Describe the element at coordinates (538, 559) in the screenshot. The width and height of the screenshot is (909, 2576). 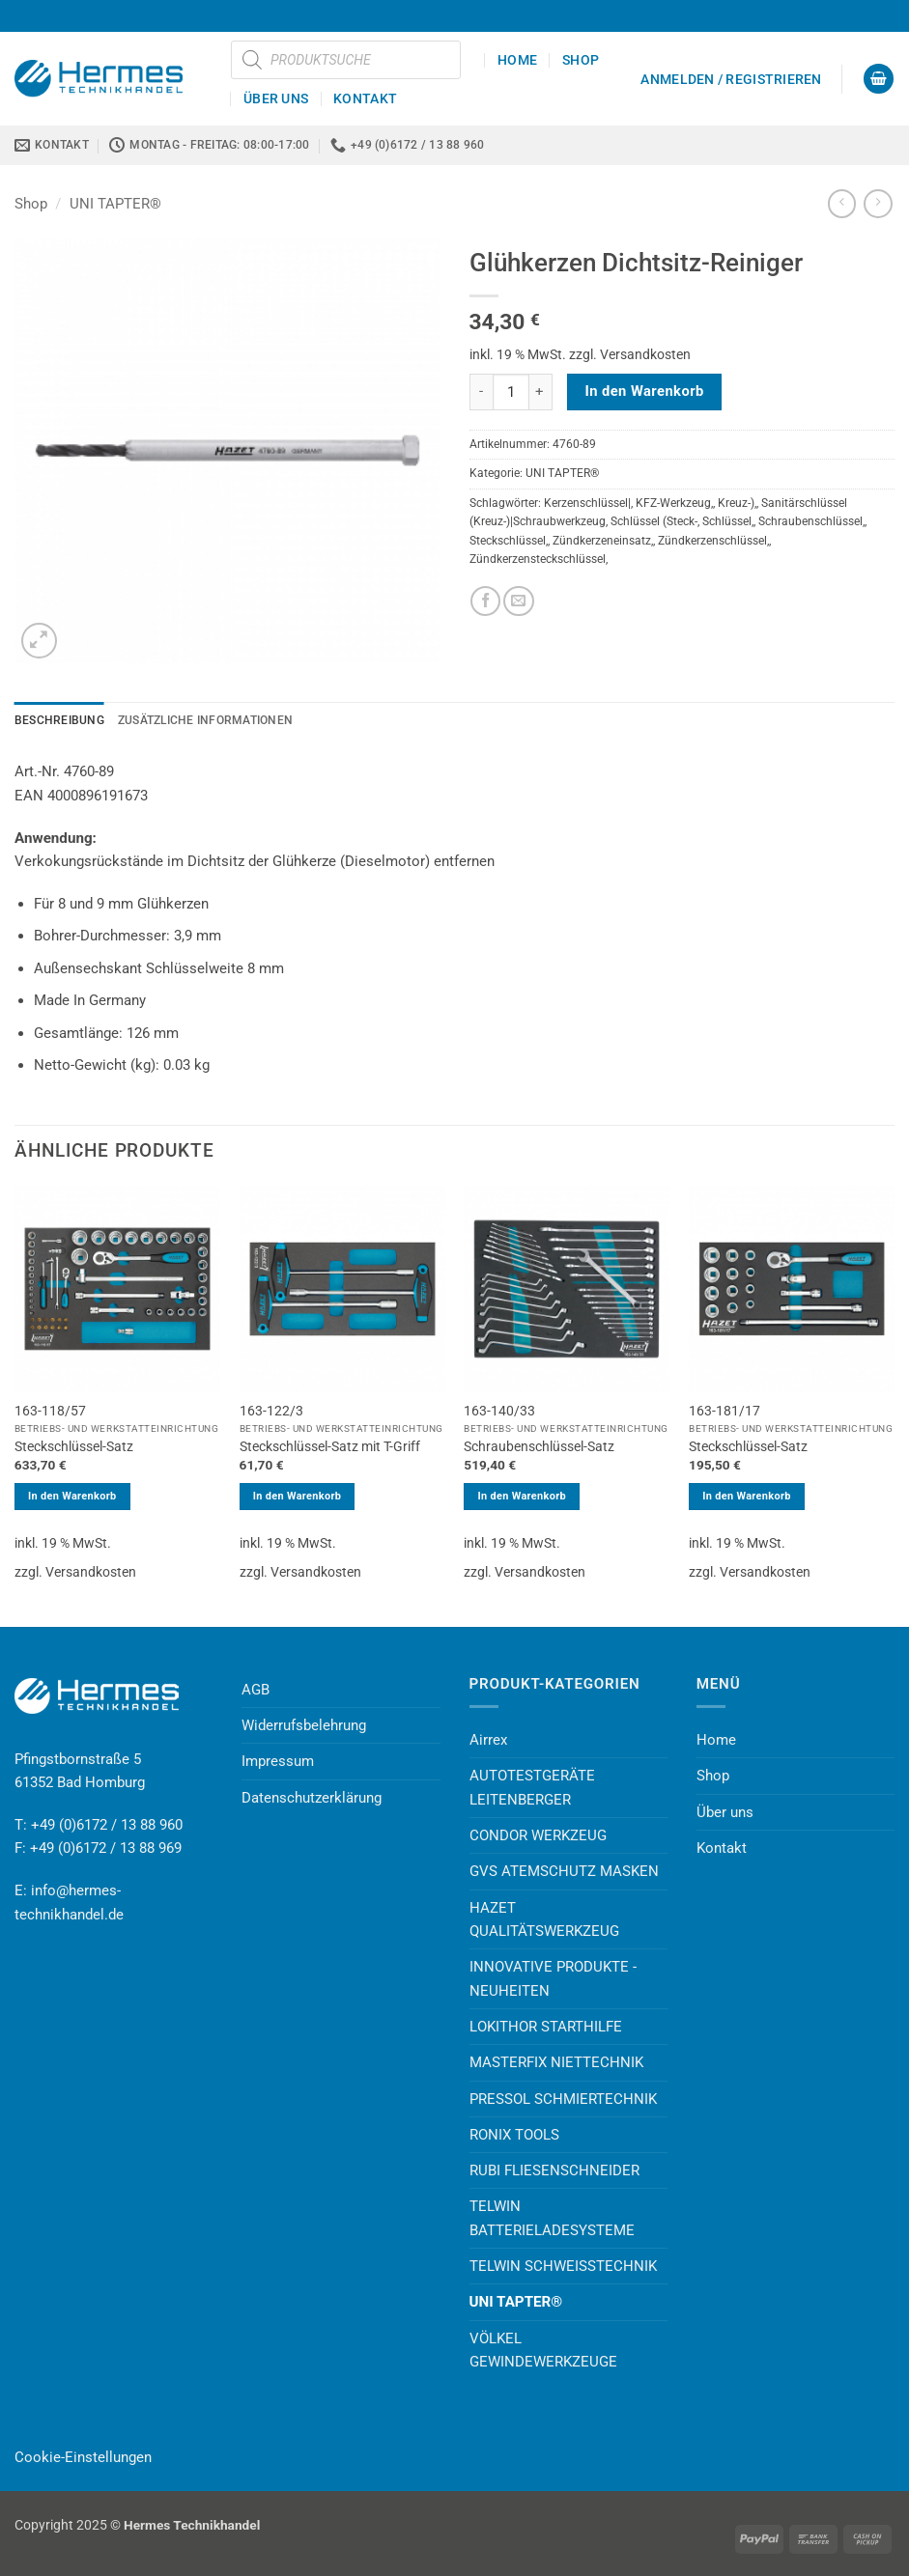
I see `Zündkerzensteckschlüssel,` at that location.